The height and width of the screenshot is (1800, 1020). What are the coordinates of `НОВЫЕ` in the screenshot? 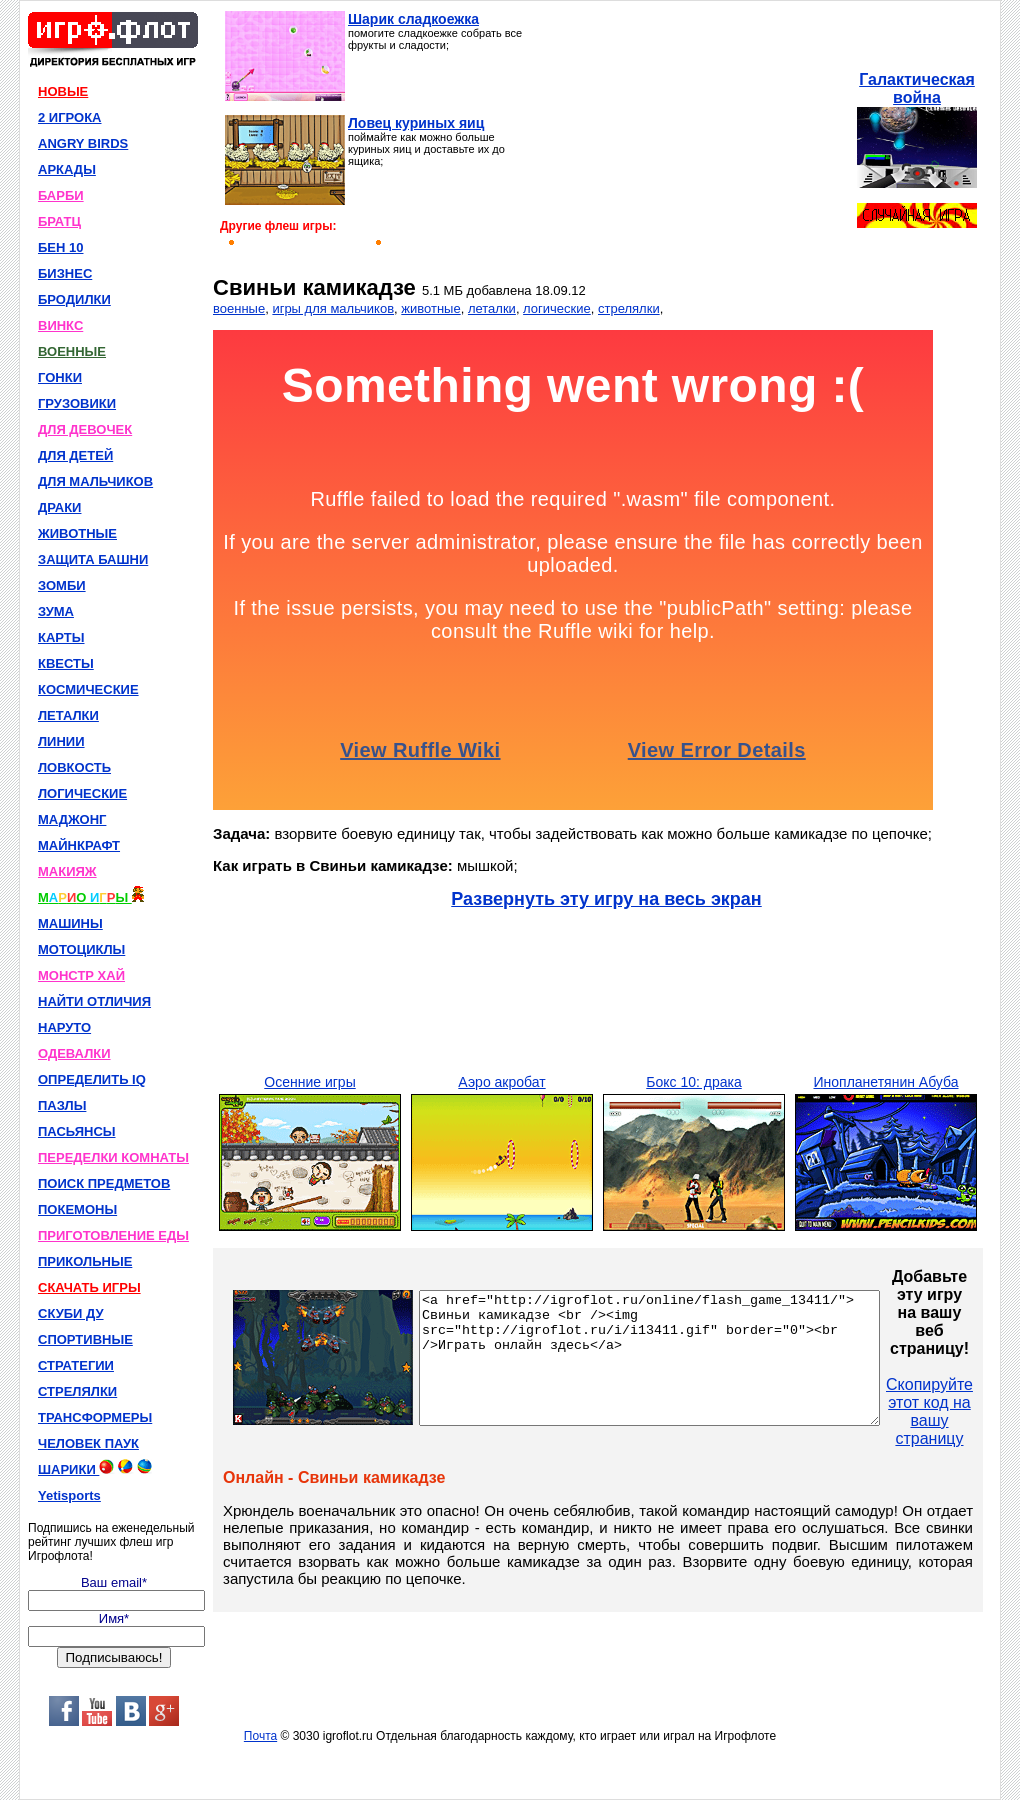 It's located at (63, 91).